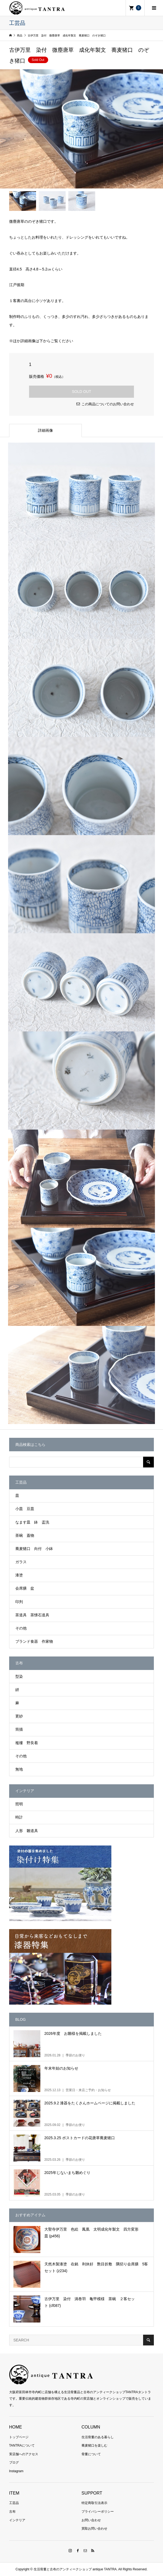 Image resolution: width=163 pixels, height=2576 pixels. Describe the element at coordinates (91, 2232) in the screenshot. I see `大聖寺伊万里 色絵 鳳凰 太明成化年製文 四方変形皿 (p456)` at that location.